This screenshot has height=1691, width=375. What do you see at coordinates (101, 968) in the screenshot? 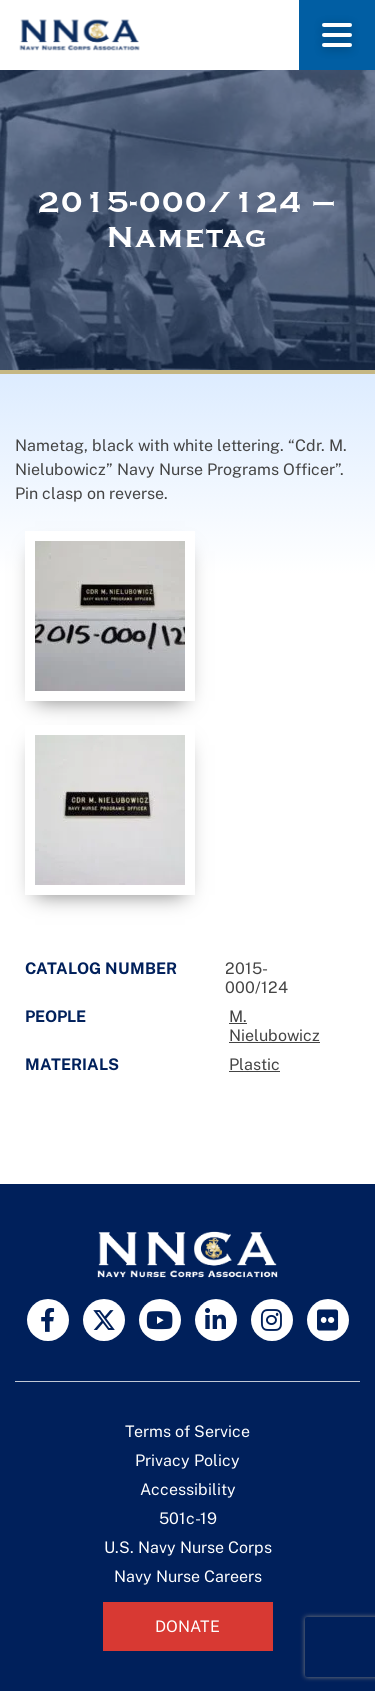
I see `Catalog Number` at bounding box center [101, 968].